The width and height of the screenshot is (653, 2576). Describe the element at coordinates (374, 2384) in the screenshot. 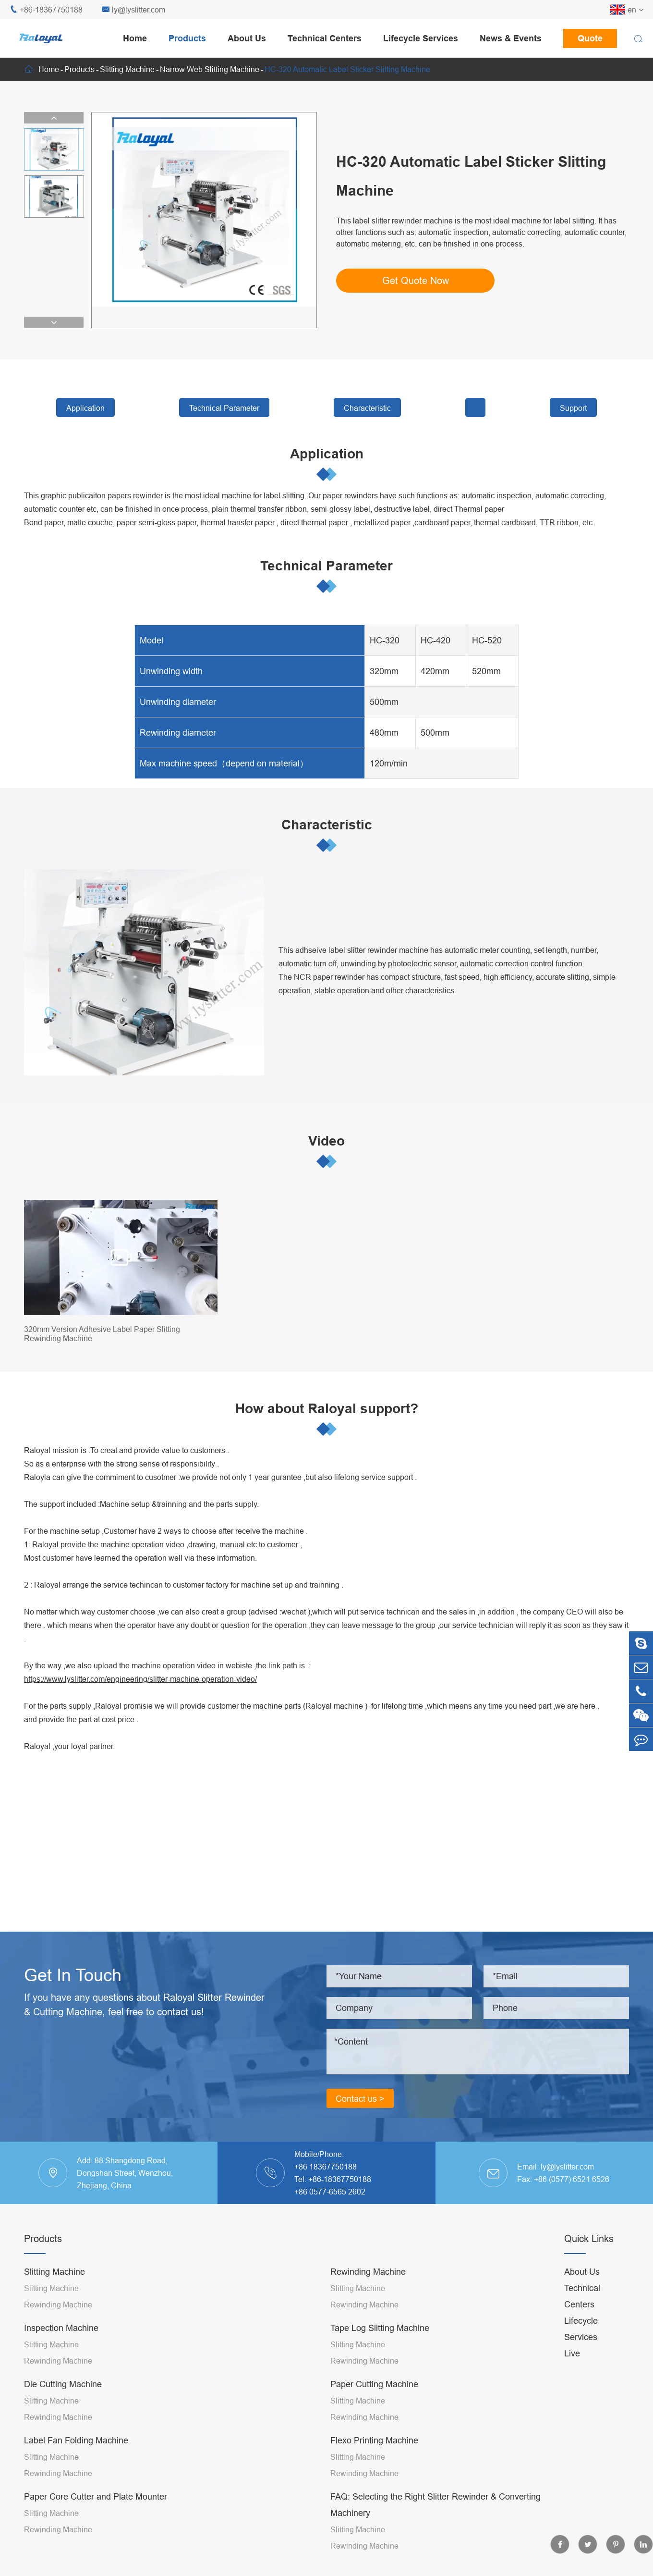

I see `Paper Cutting Machine` at that location.